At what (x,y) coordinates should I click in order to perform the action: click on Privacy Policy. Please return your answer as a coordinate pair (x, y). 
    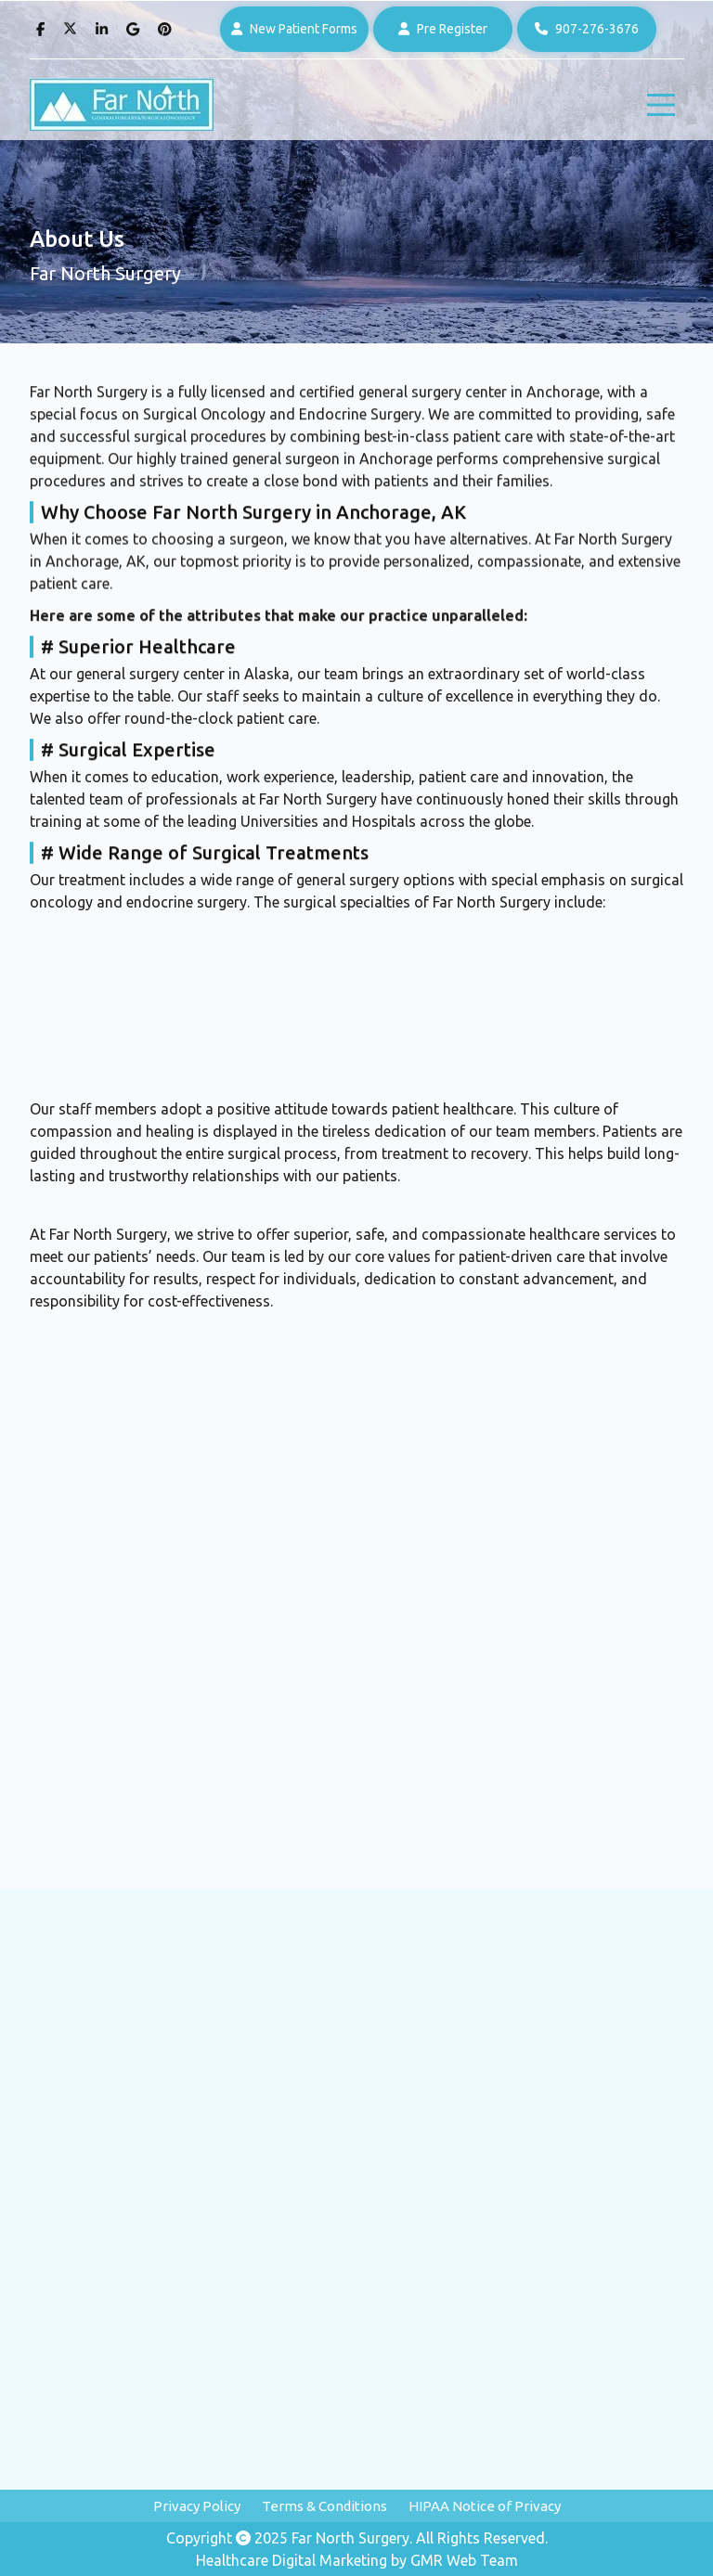
    Looking at the image, I should click on (196, 2506).